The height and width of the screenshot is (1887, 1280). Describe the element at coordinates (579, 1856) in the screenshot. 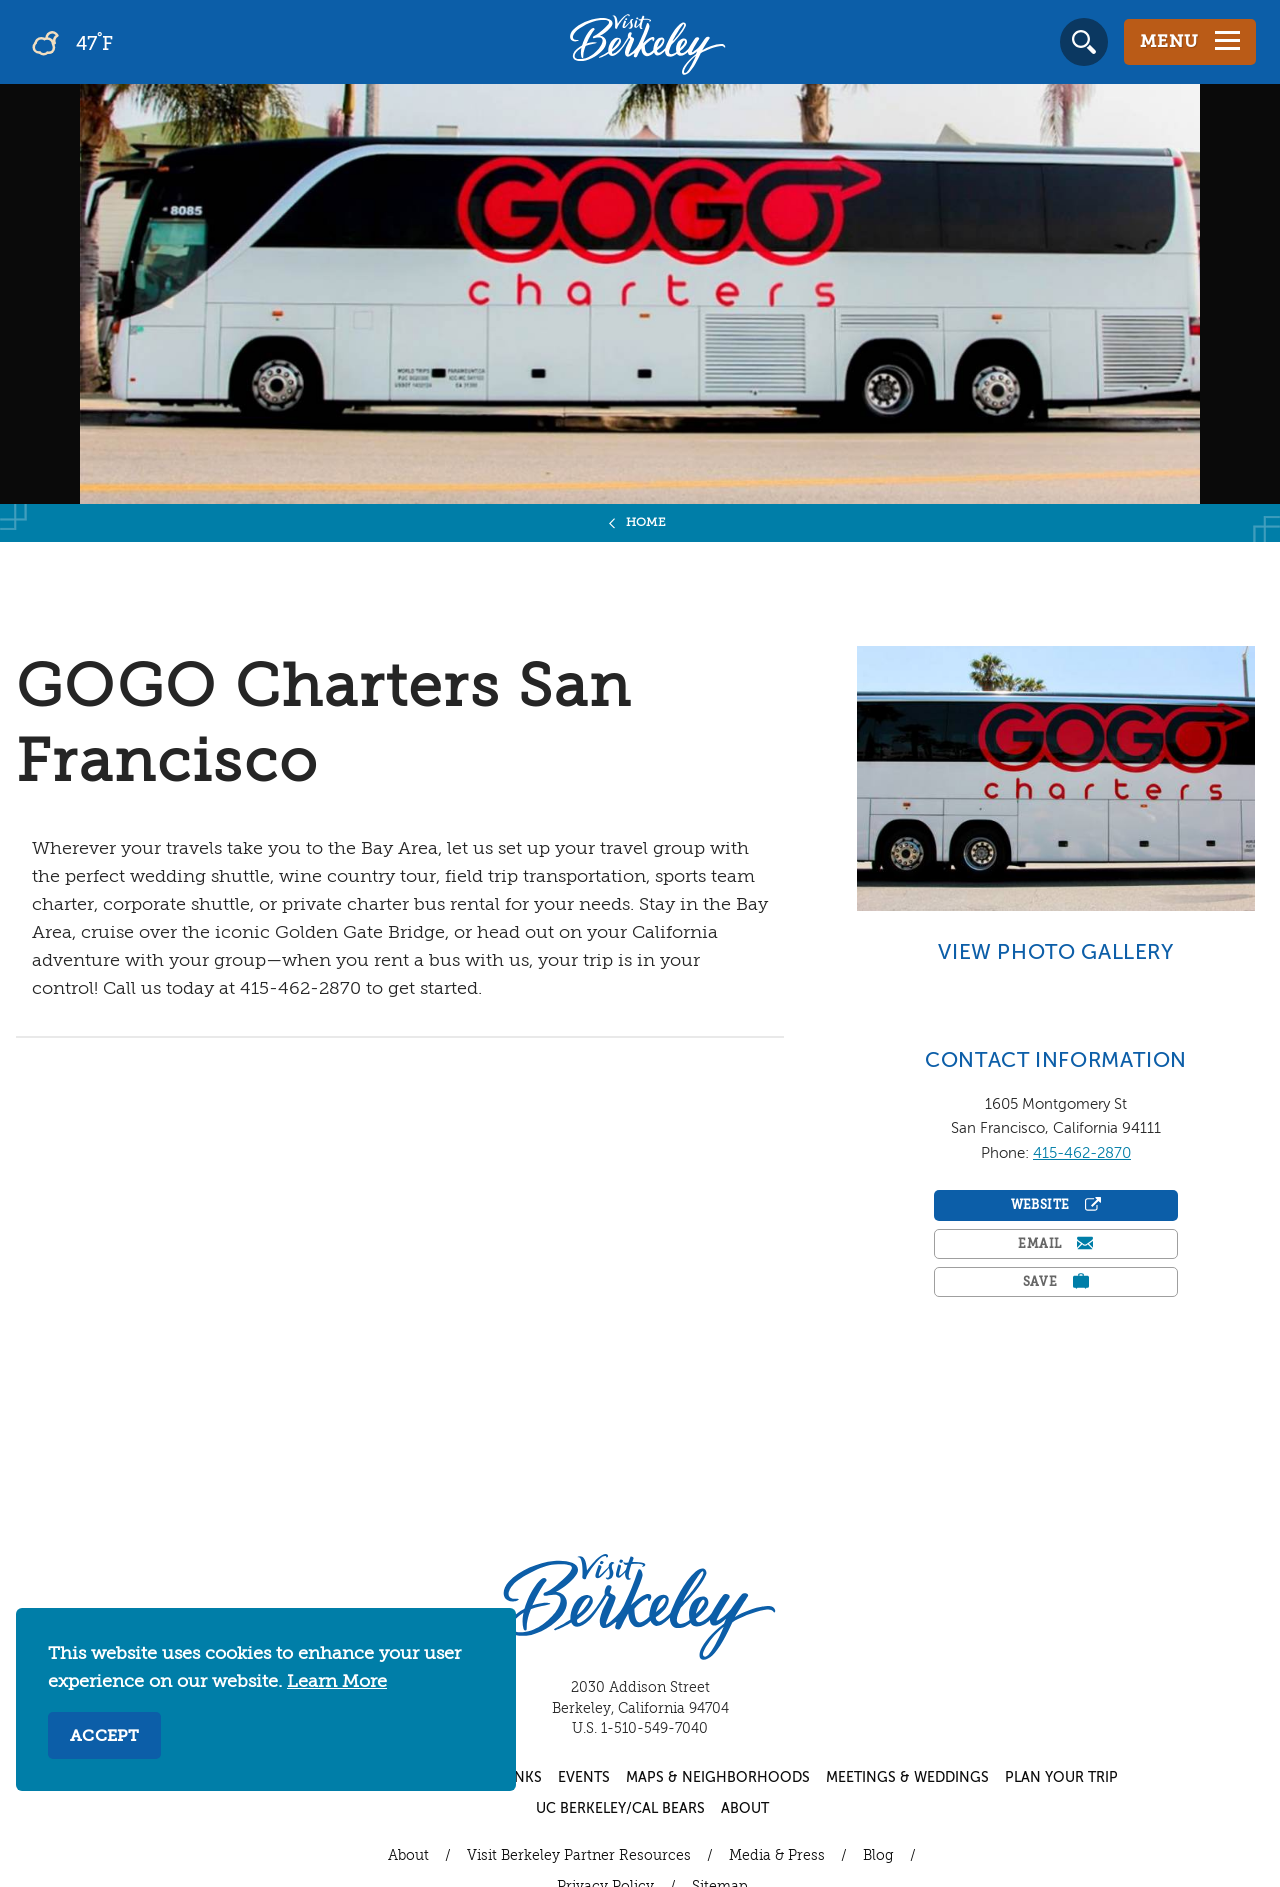

I see `Visit Berkeley Partner Resources` at that location.